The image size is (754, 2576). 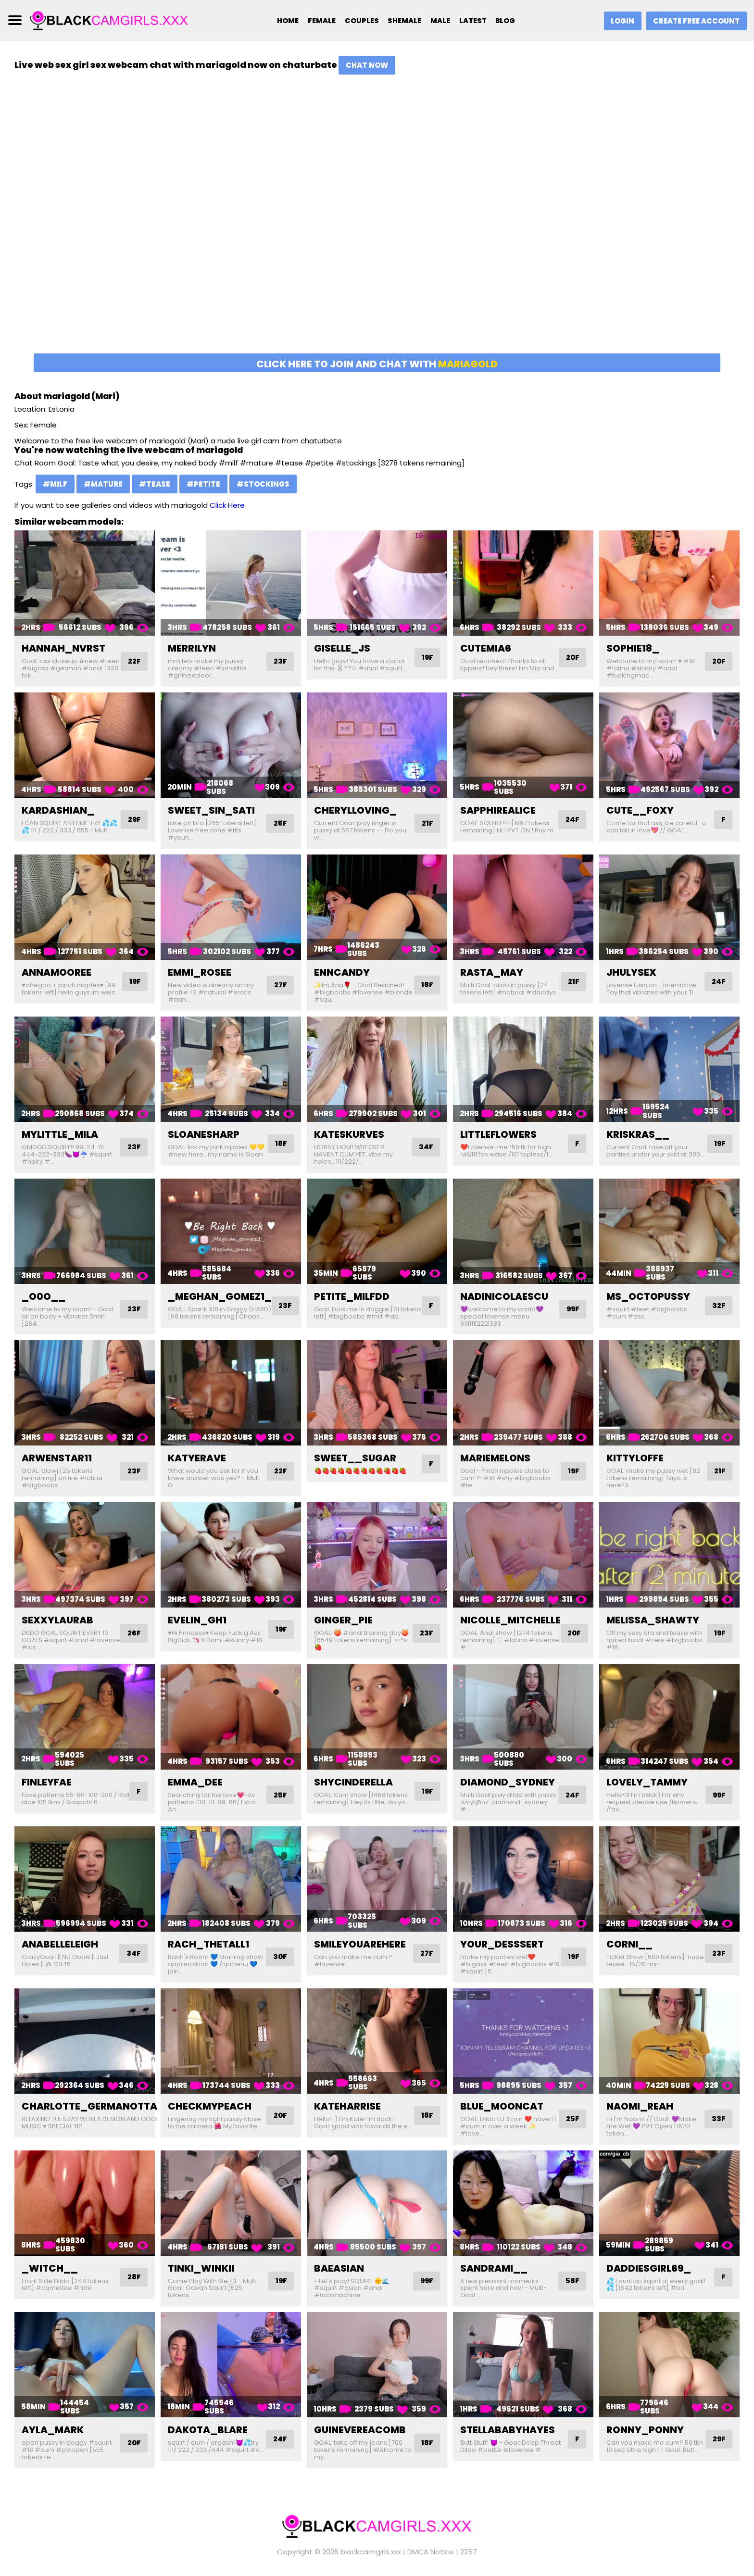 I want to click on sexxylaurab, so click(x=57, y=1620).